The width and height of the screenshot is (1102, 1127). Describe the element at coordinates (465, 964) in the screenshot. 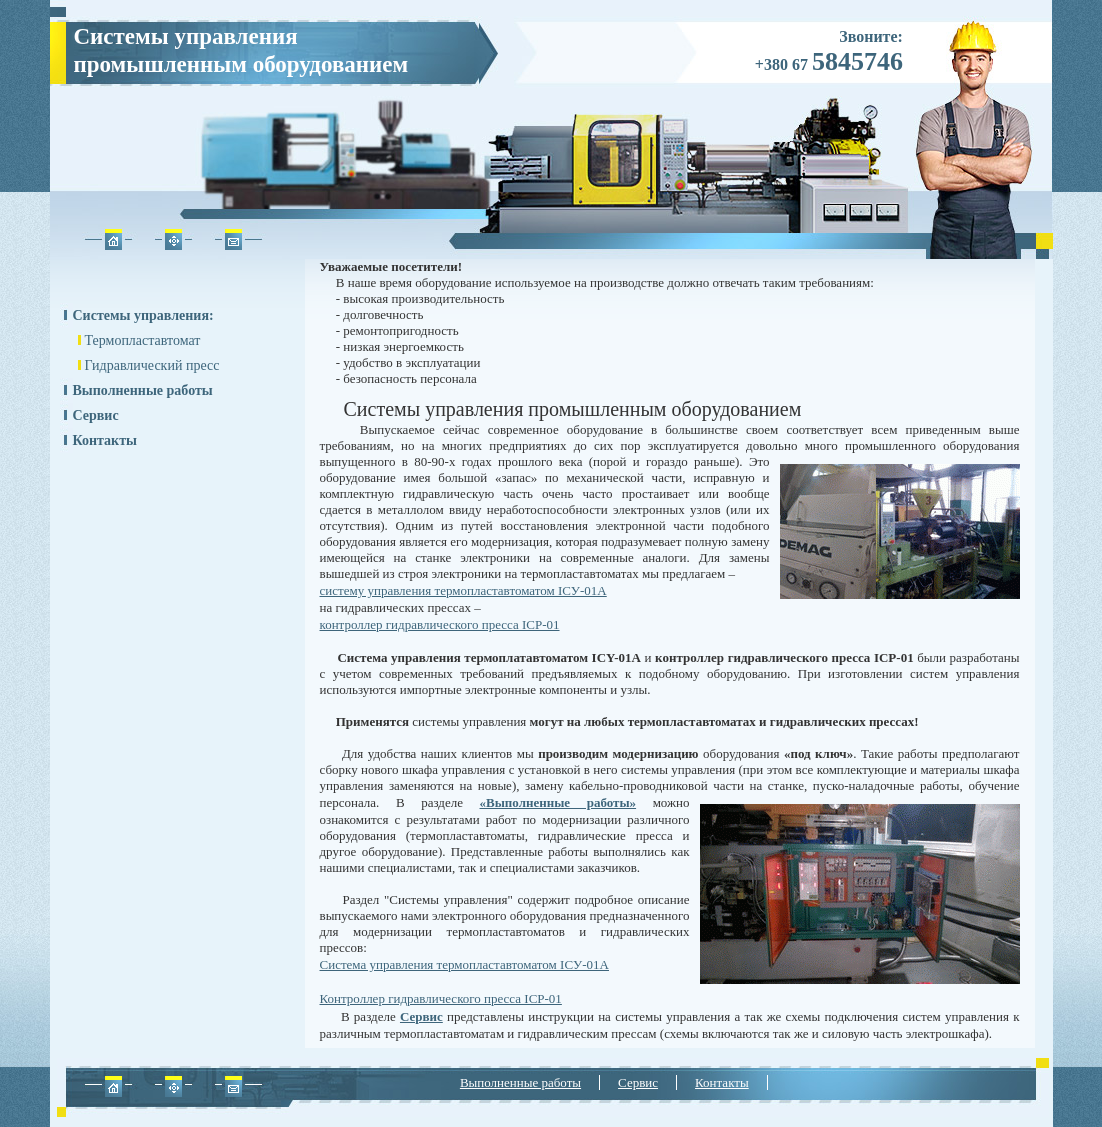

I see `Система управления термопластавтоматом ICУ-01А` at that location.